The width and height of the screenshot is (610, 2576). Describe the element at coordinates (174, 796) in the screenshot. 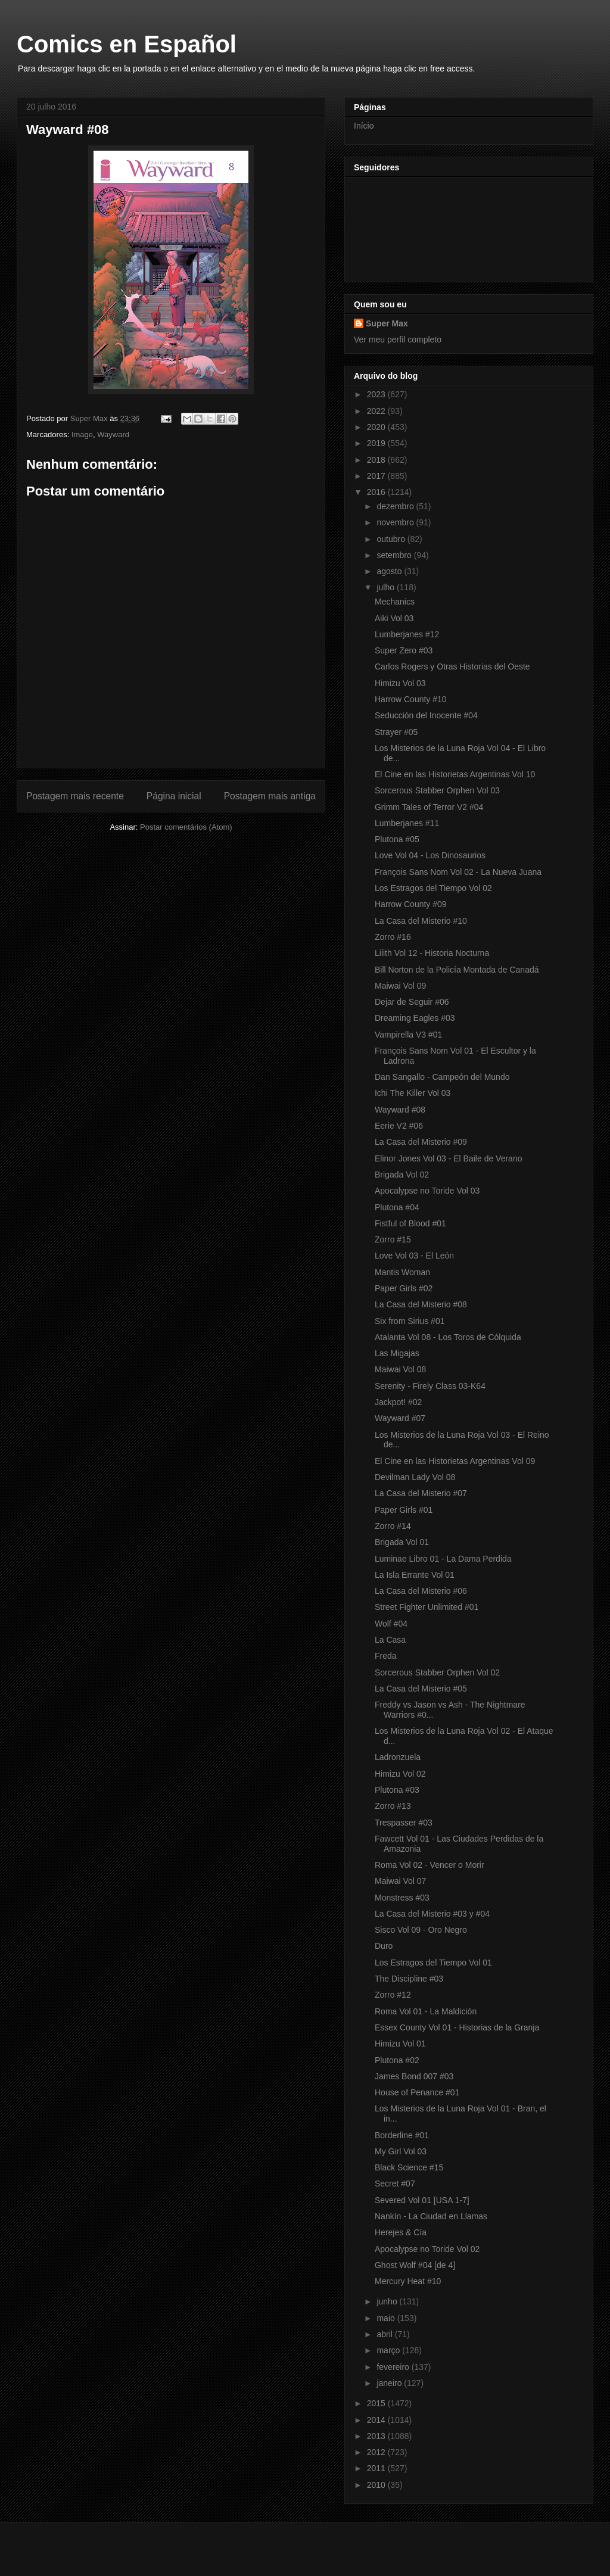

I see `Página inicial` at that location.